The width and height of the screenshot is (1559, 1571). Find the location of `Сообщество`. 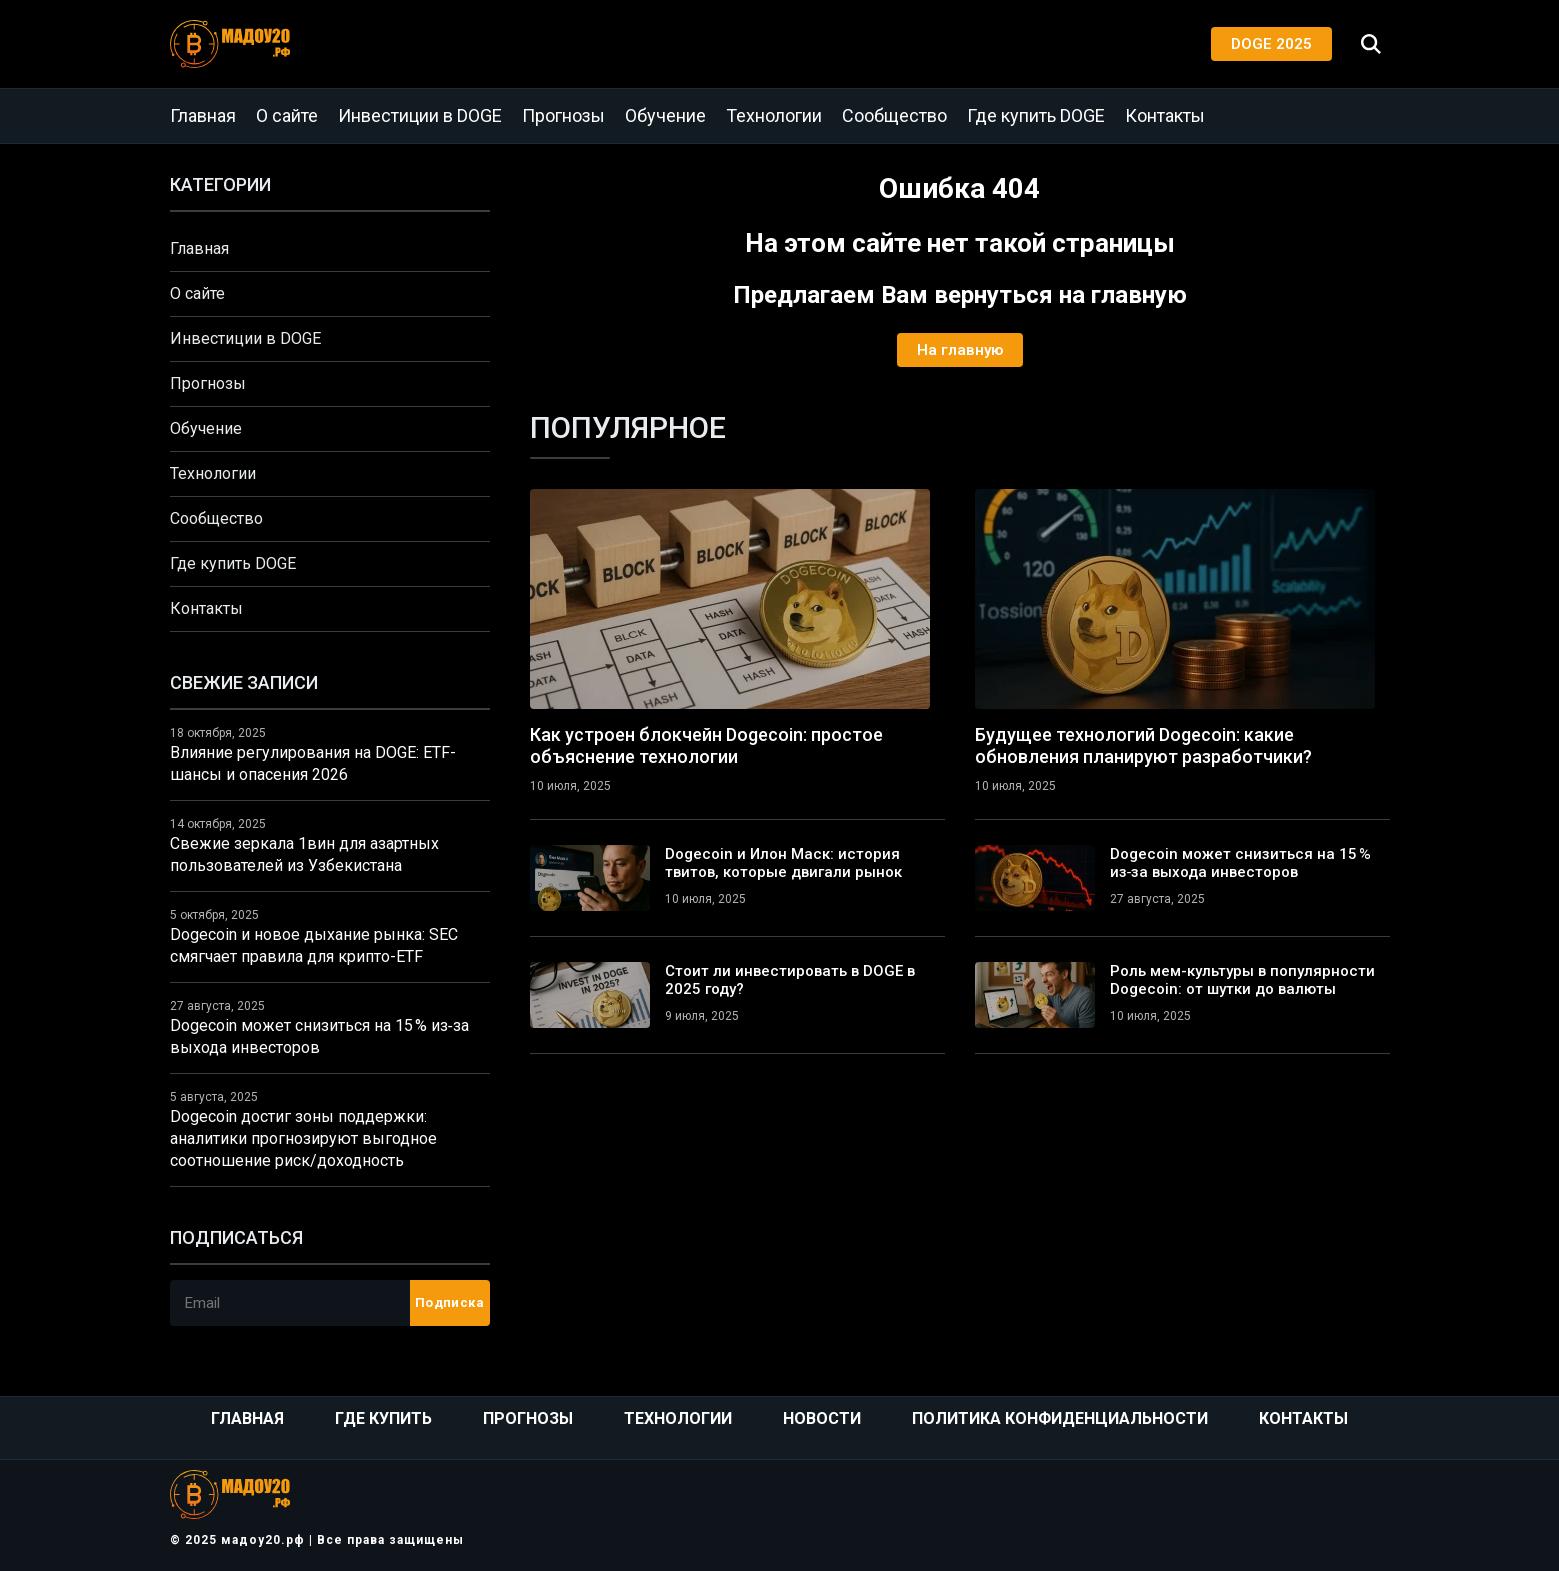

Сообщество is located at coordinates (894, 115).